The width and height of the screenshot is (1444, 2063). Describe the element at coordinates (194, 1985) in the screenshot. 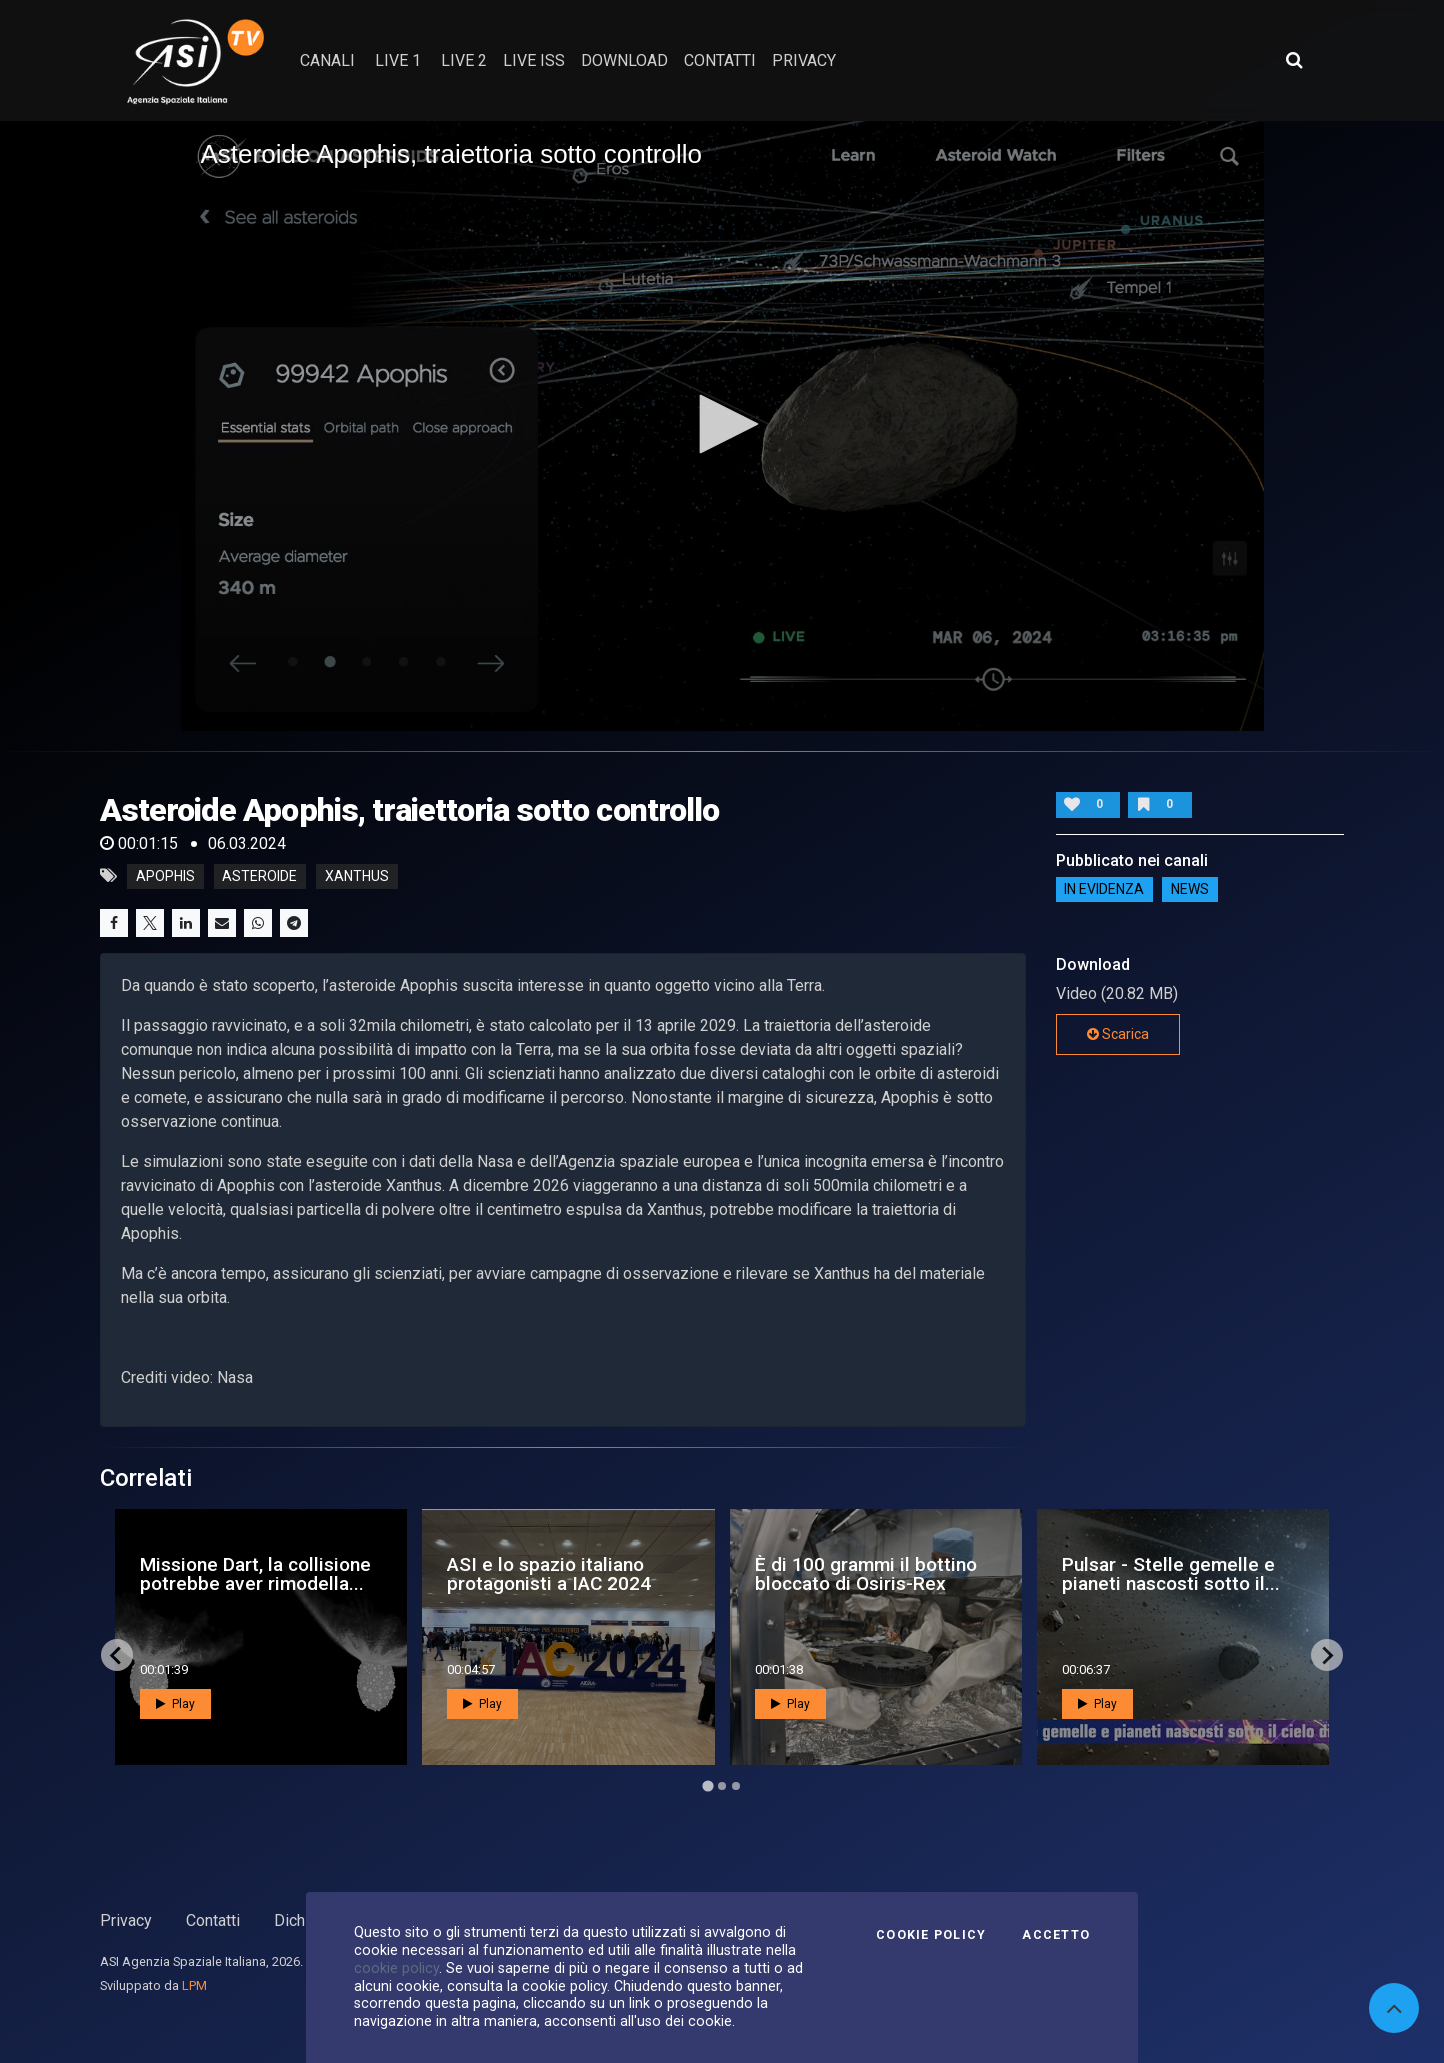

I see `LPM` at that location.